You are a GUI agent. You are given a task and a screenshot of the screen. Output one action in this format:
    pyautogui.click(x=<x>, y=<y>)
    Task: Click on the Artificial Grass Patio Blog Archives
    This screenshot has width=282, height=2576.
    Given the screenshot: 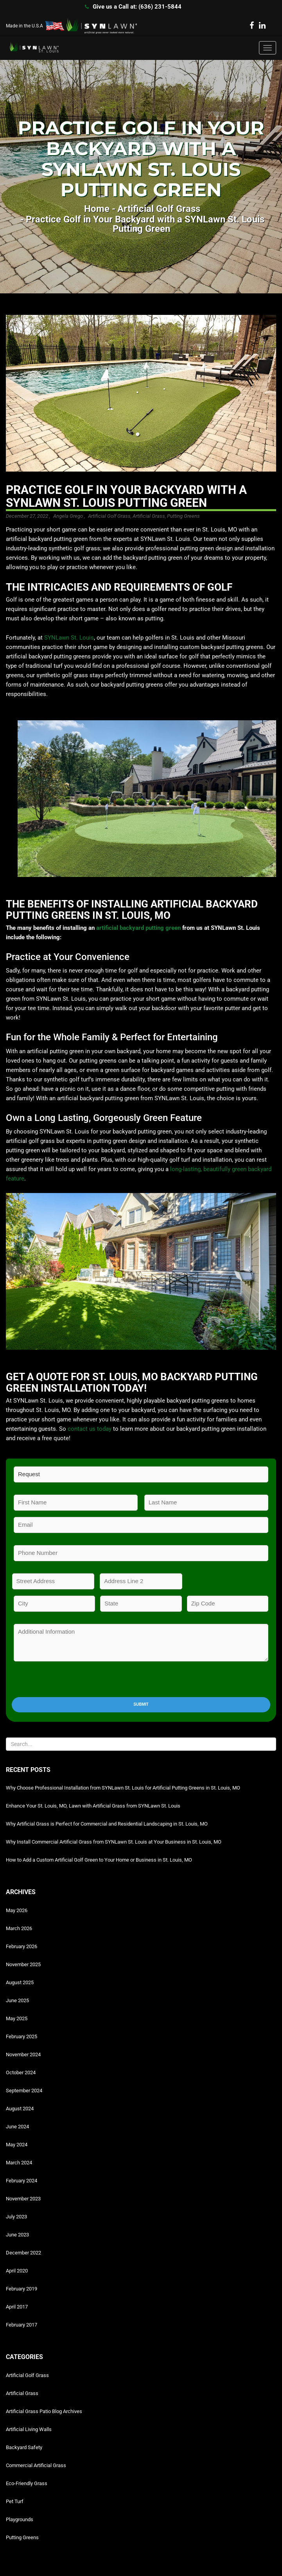 What is the action you would take?
    pyautogui.click(x=44, y=2411)
    